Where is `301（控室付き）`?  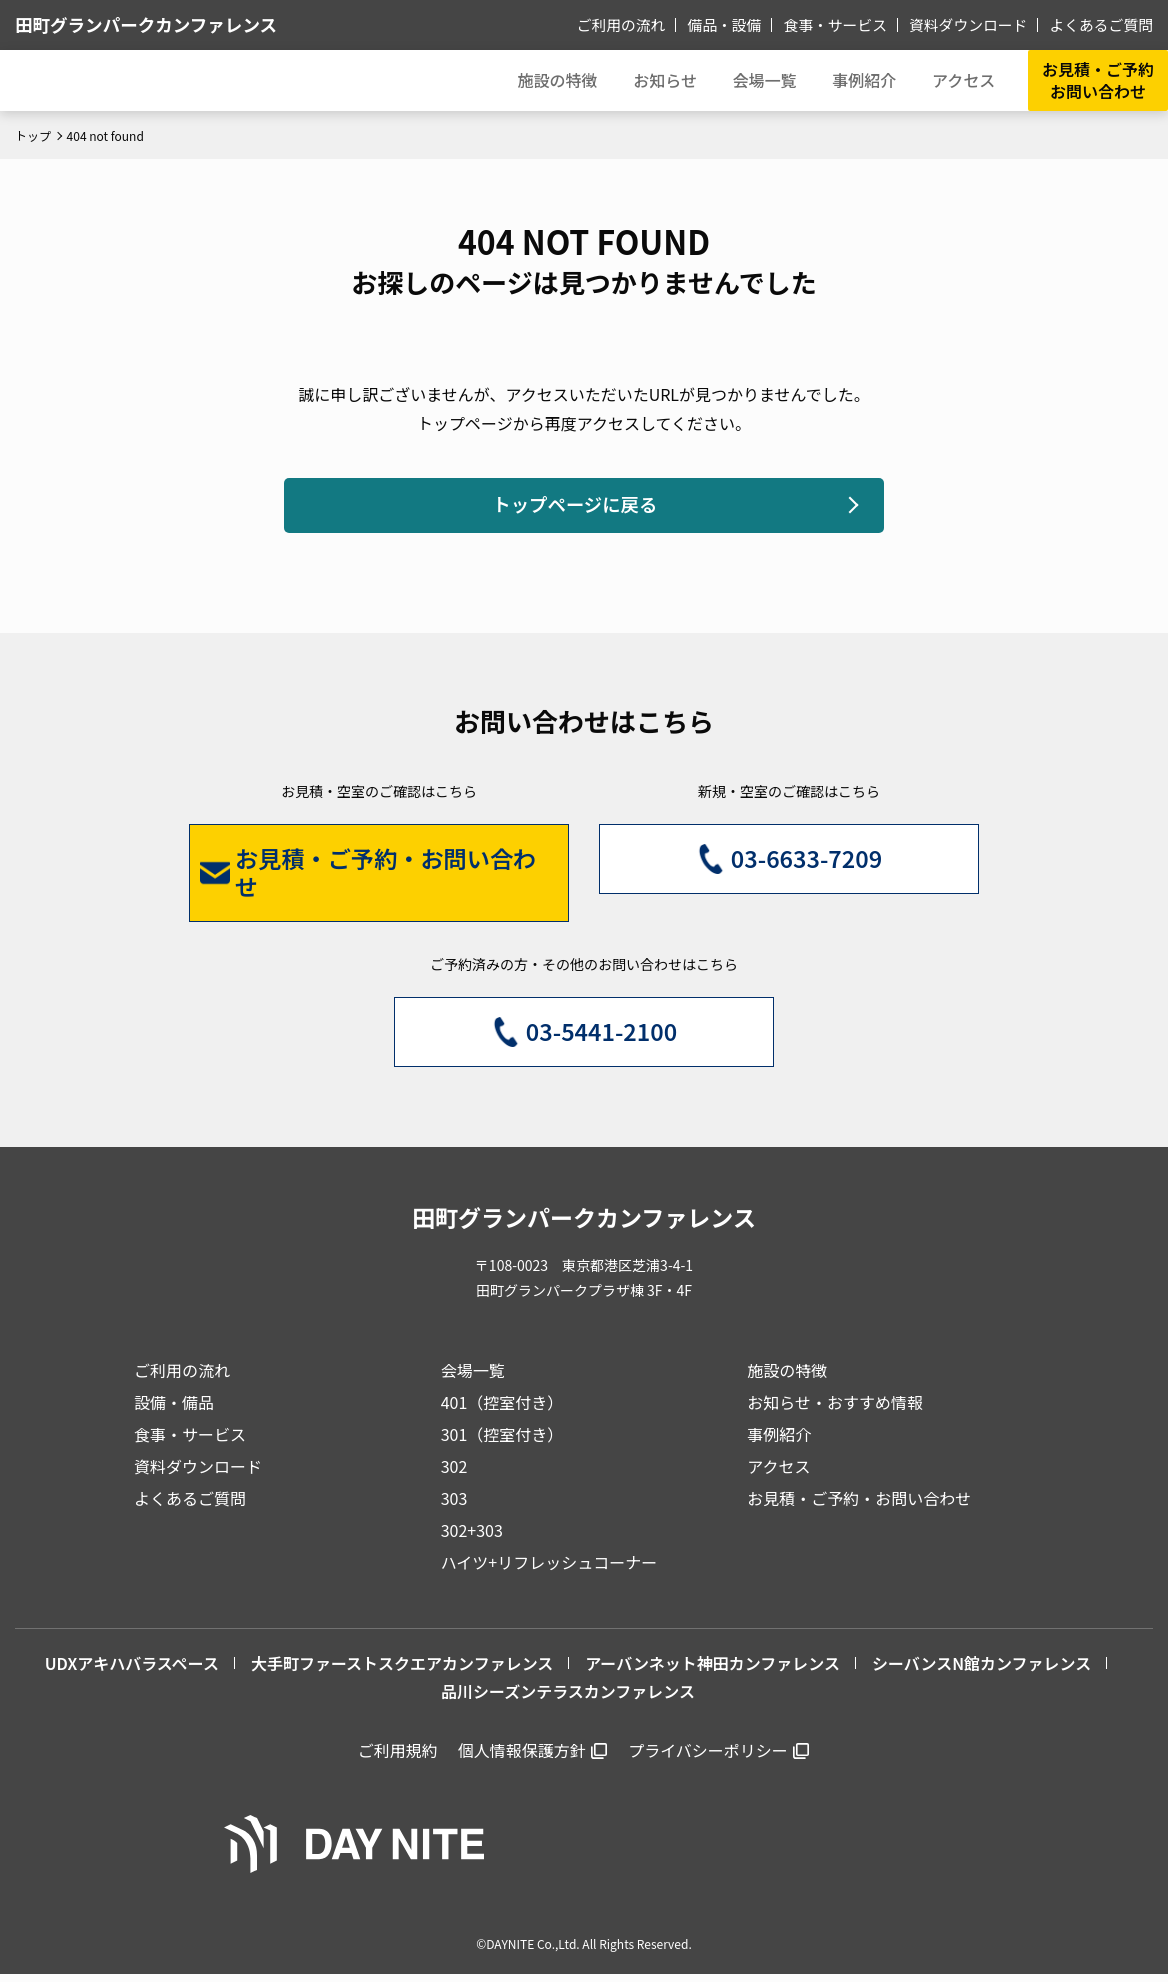
301（控室付き） is located at coordinates (502, 1442).